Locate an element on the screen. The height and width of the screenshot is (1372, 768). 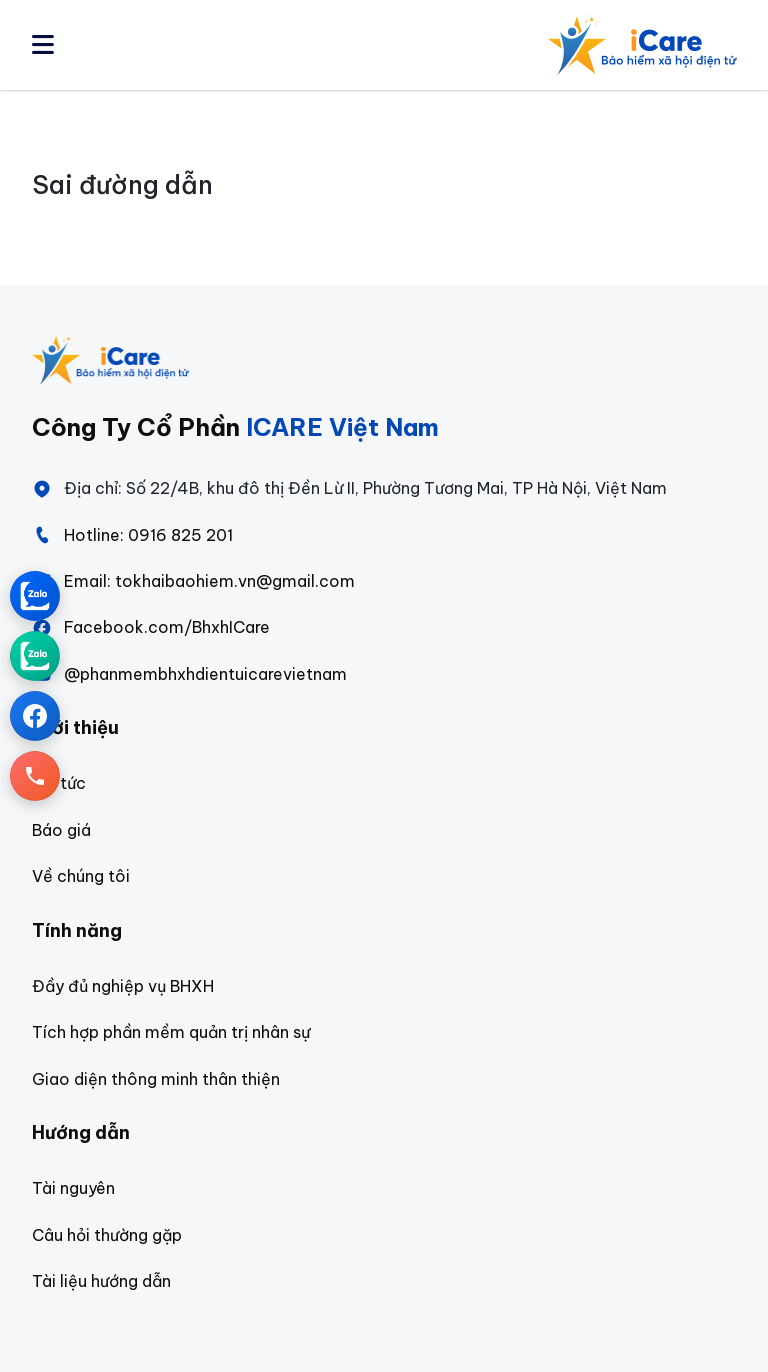
Giao diện thông minh thân thiện is located at coordinates (156, 1079).